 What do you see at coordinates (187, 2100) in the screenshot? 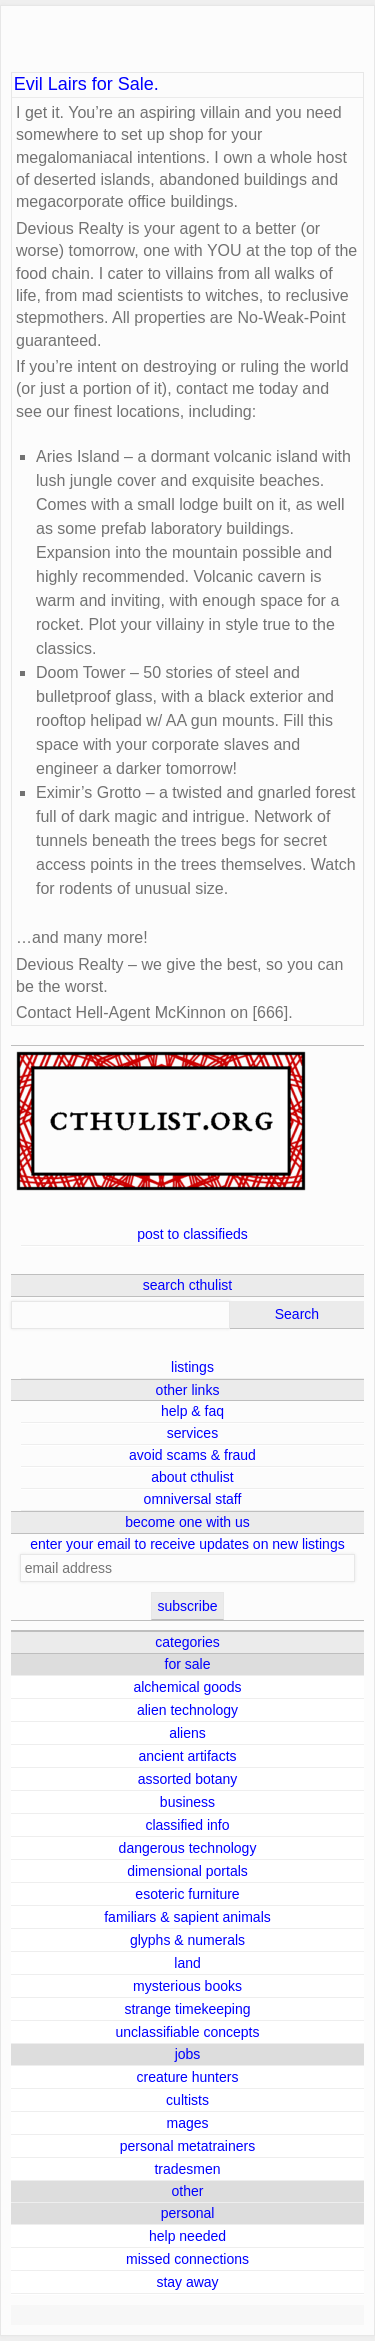
I see `cultists` at bounding box center [187, 2100].